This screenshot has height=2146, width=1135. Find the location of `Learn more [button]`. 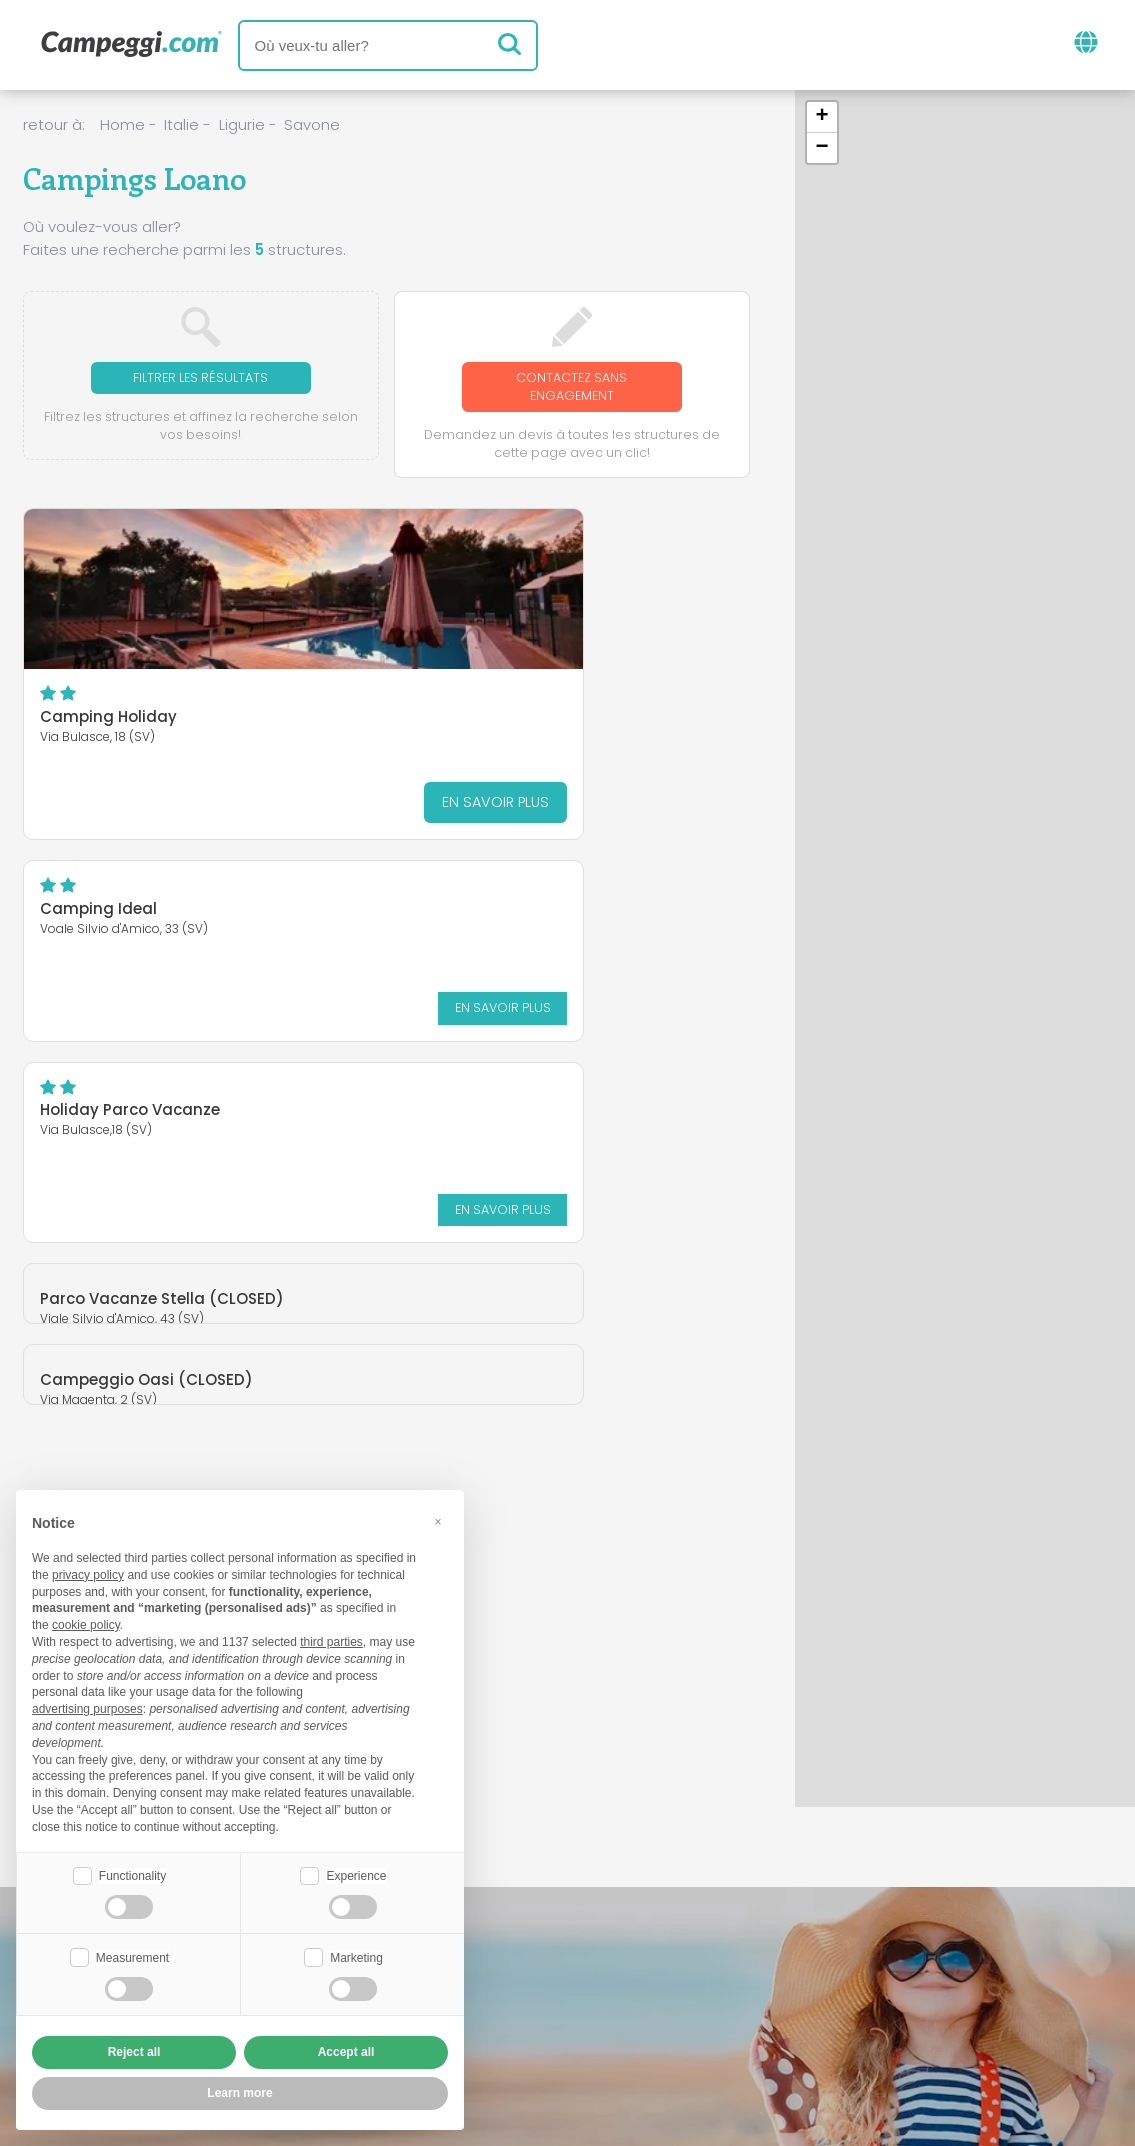

Learn more [button] is located at coordinates (239, 2093).